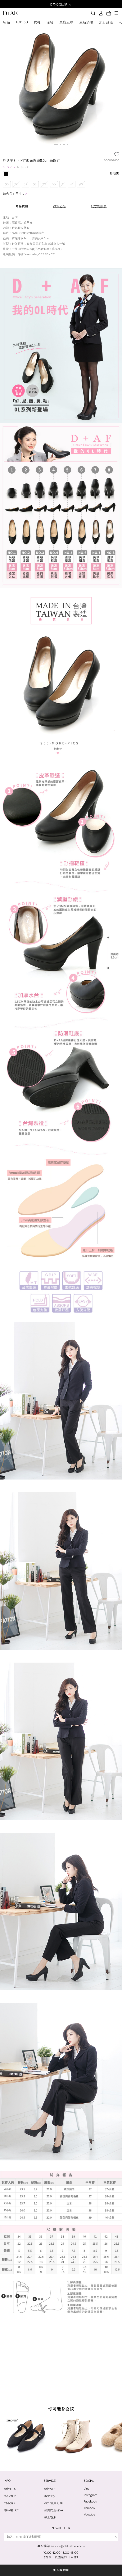 Image resolution: width=122 pixels, height=2576 pixels. I want to click on 商品資訊, so click(21, 206).